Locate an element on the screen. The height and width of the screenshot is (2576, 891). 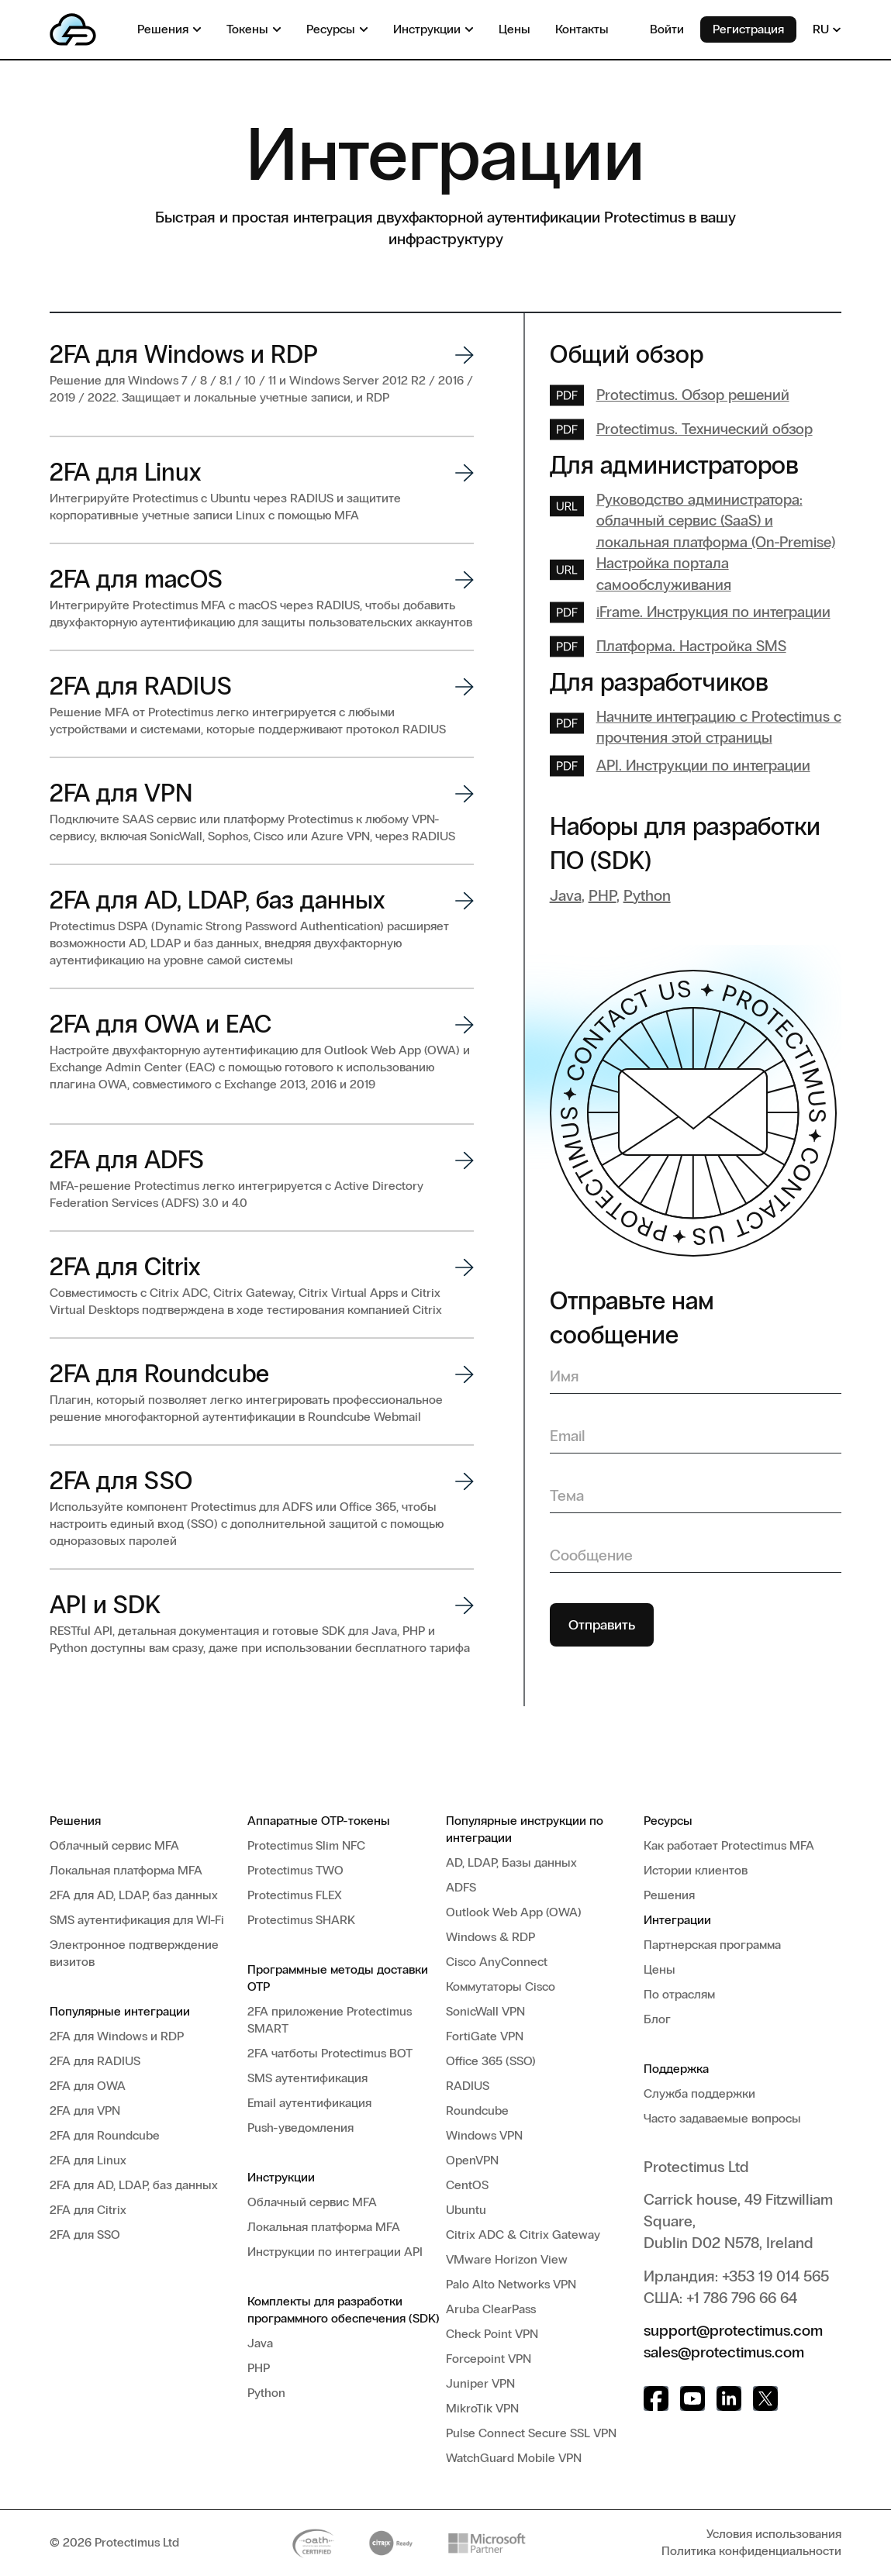
Облачный сервис MFA is located at coordinates (114, 1845).